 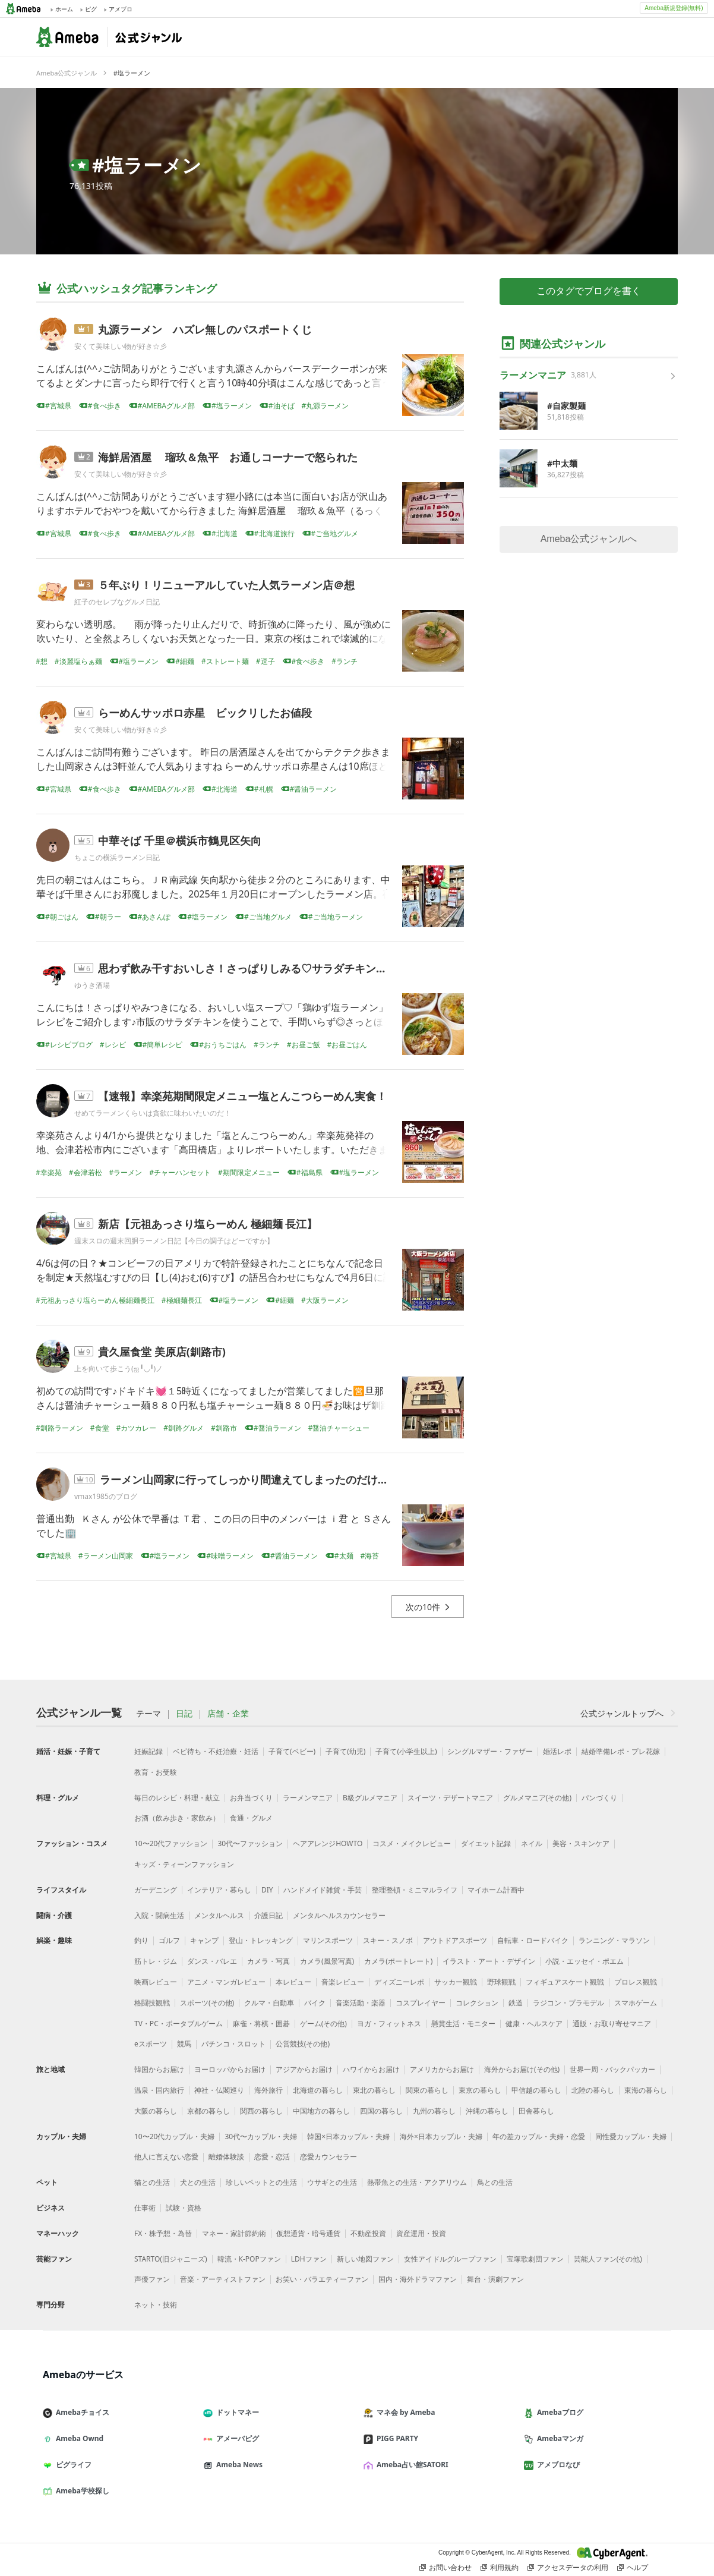 What do you see at coordinates (399, 1982) in the screenshot?
I see `ディズニーレポ` at bounding box center [399, 1982].